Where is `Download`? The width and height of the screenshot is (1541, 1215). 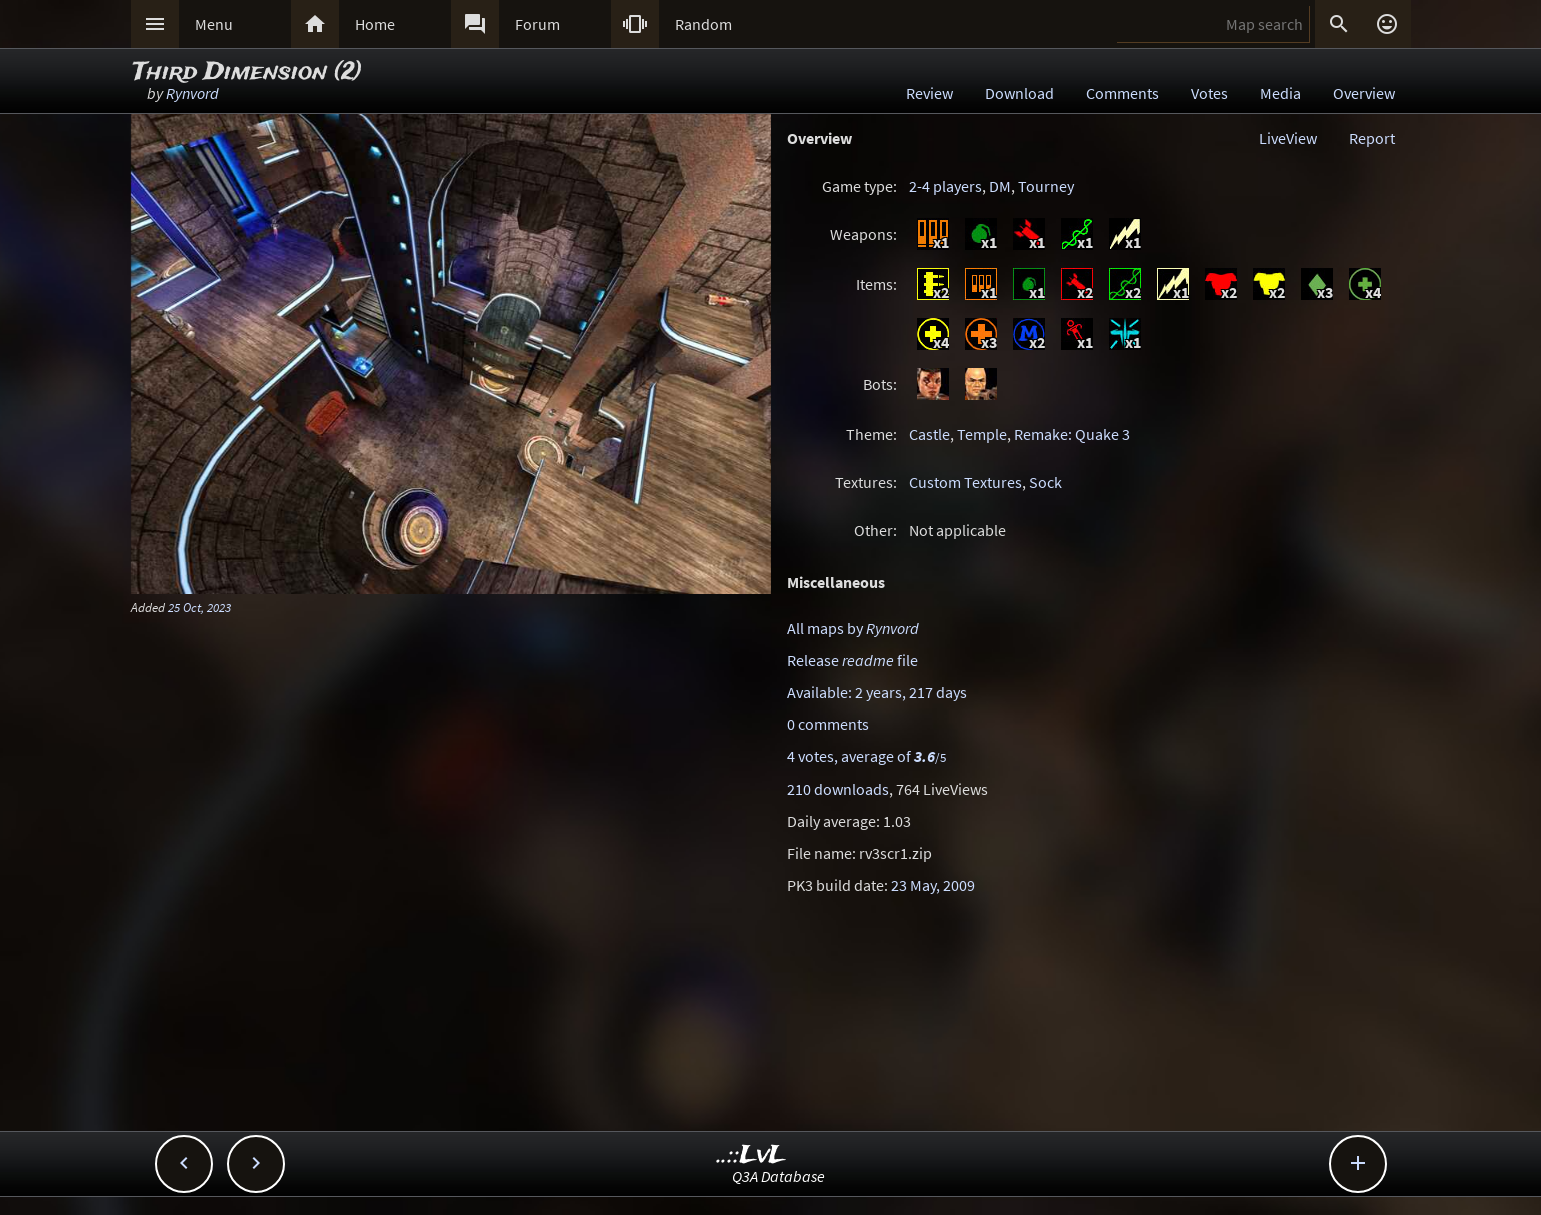
Download is located at coordinates (1019, 93).